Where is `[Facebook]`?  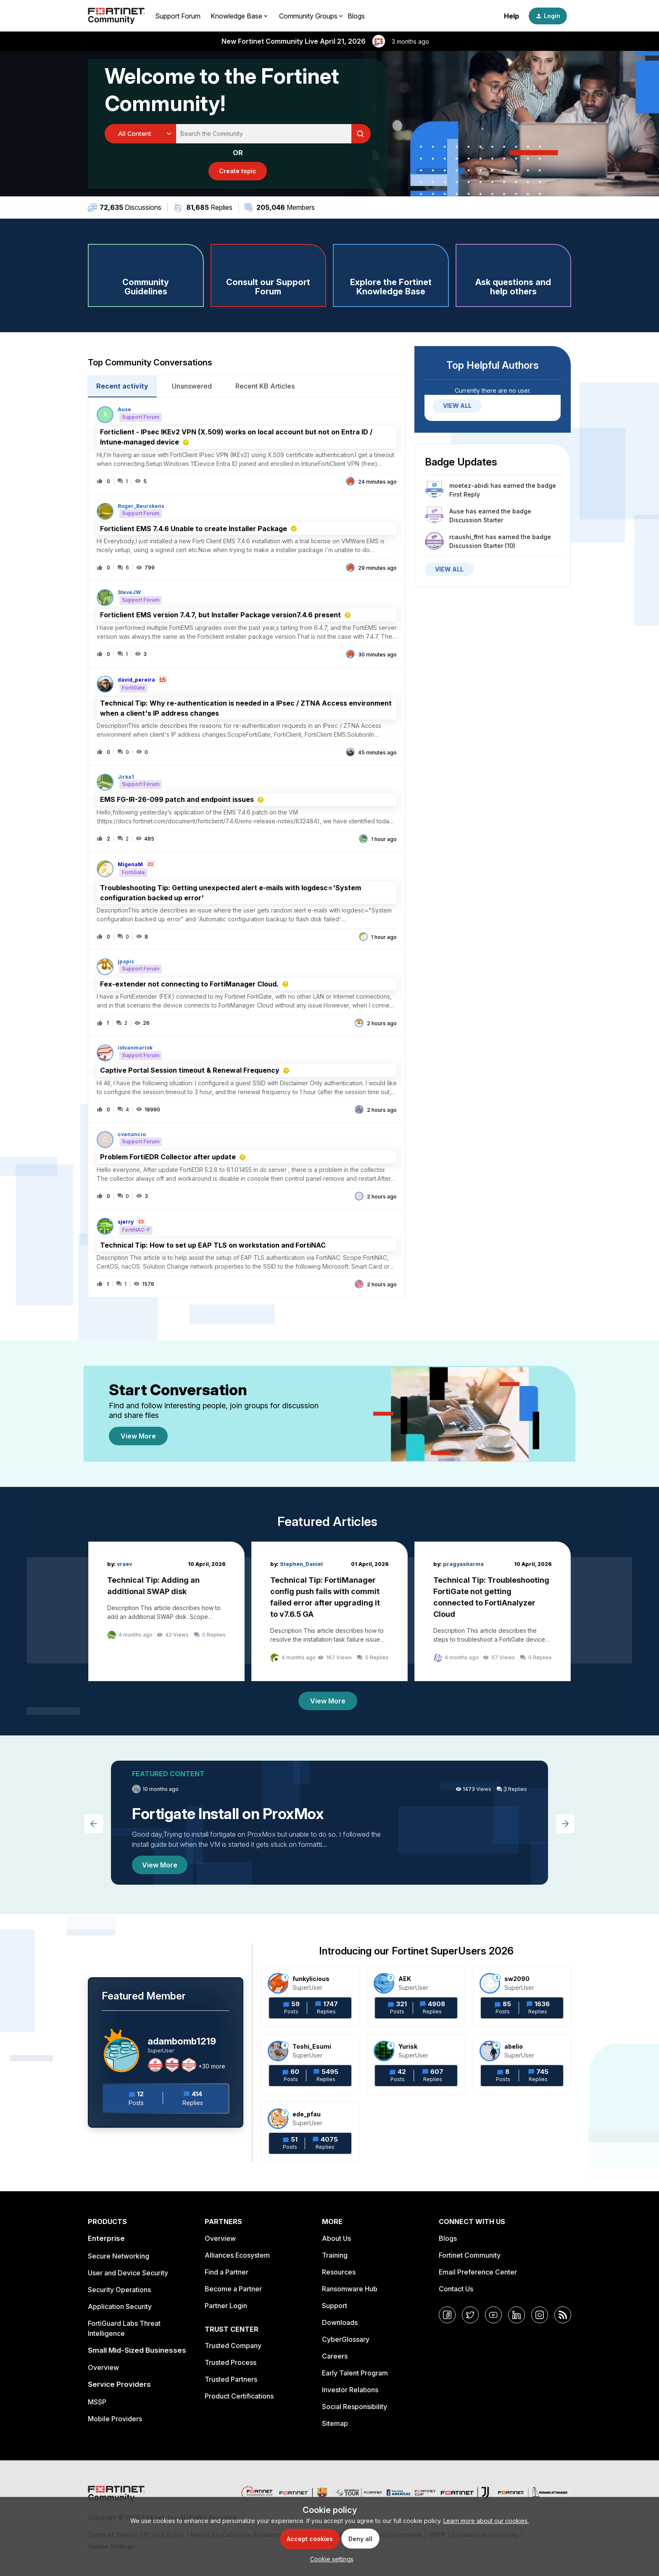
[Facebook] is located at coordinates (447, 2314).